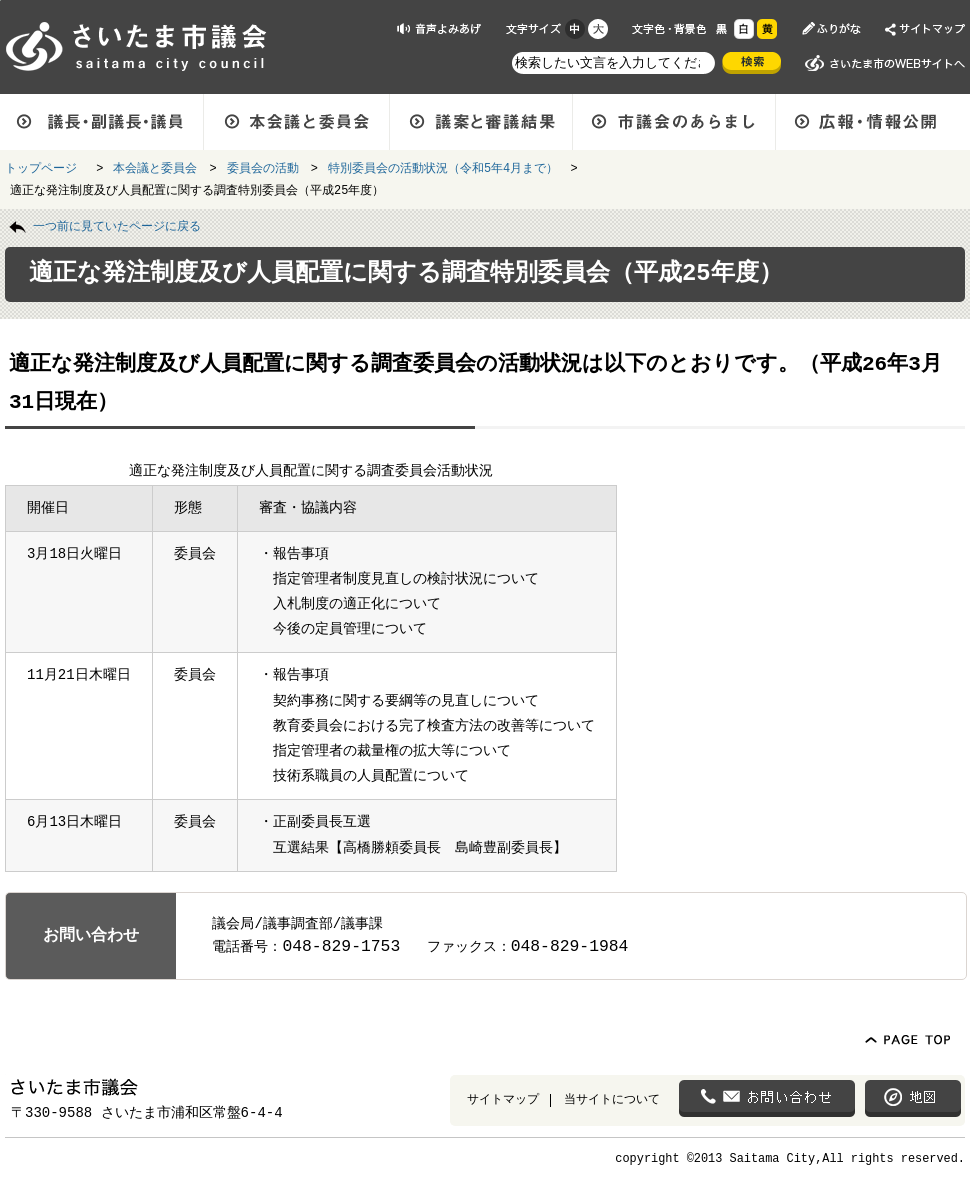 The width and height of the screenshot is (970, 1179). Describe the element at coordinates (612, 1098) in the screenshot. I see `当サイトについて` at that location.